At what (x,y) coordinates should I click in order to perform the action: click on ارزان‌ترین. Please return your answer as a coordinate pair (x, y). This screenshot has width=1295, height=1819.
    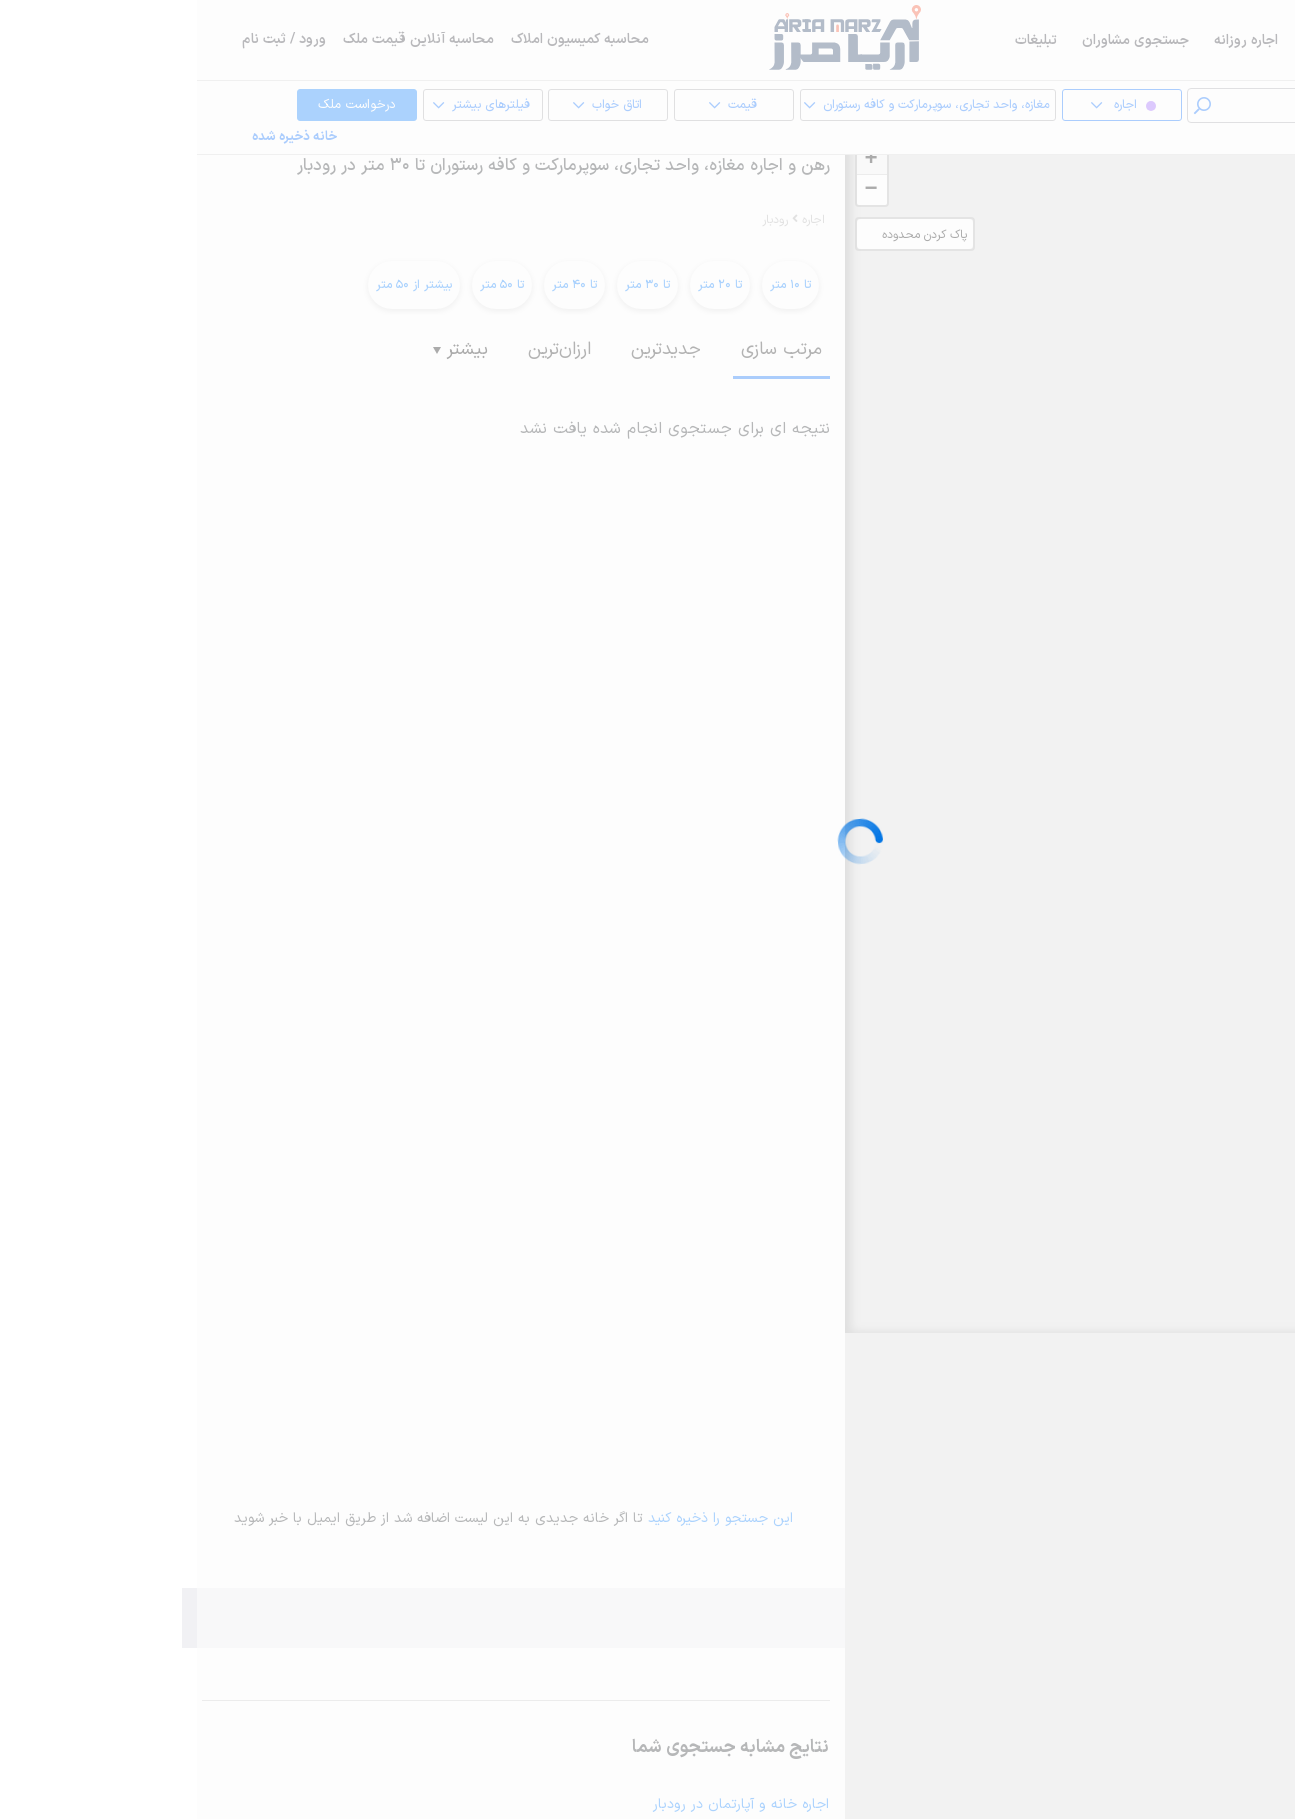
    Looking at the image, I should click on (362, 349).